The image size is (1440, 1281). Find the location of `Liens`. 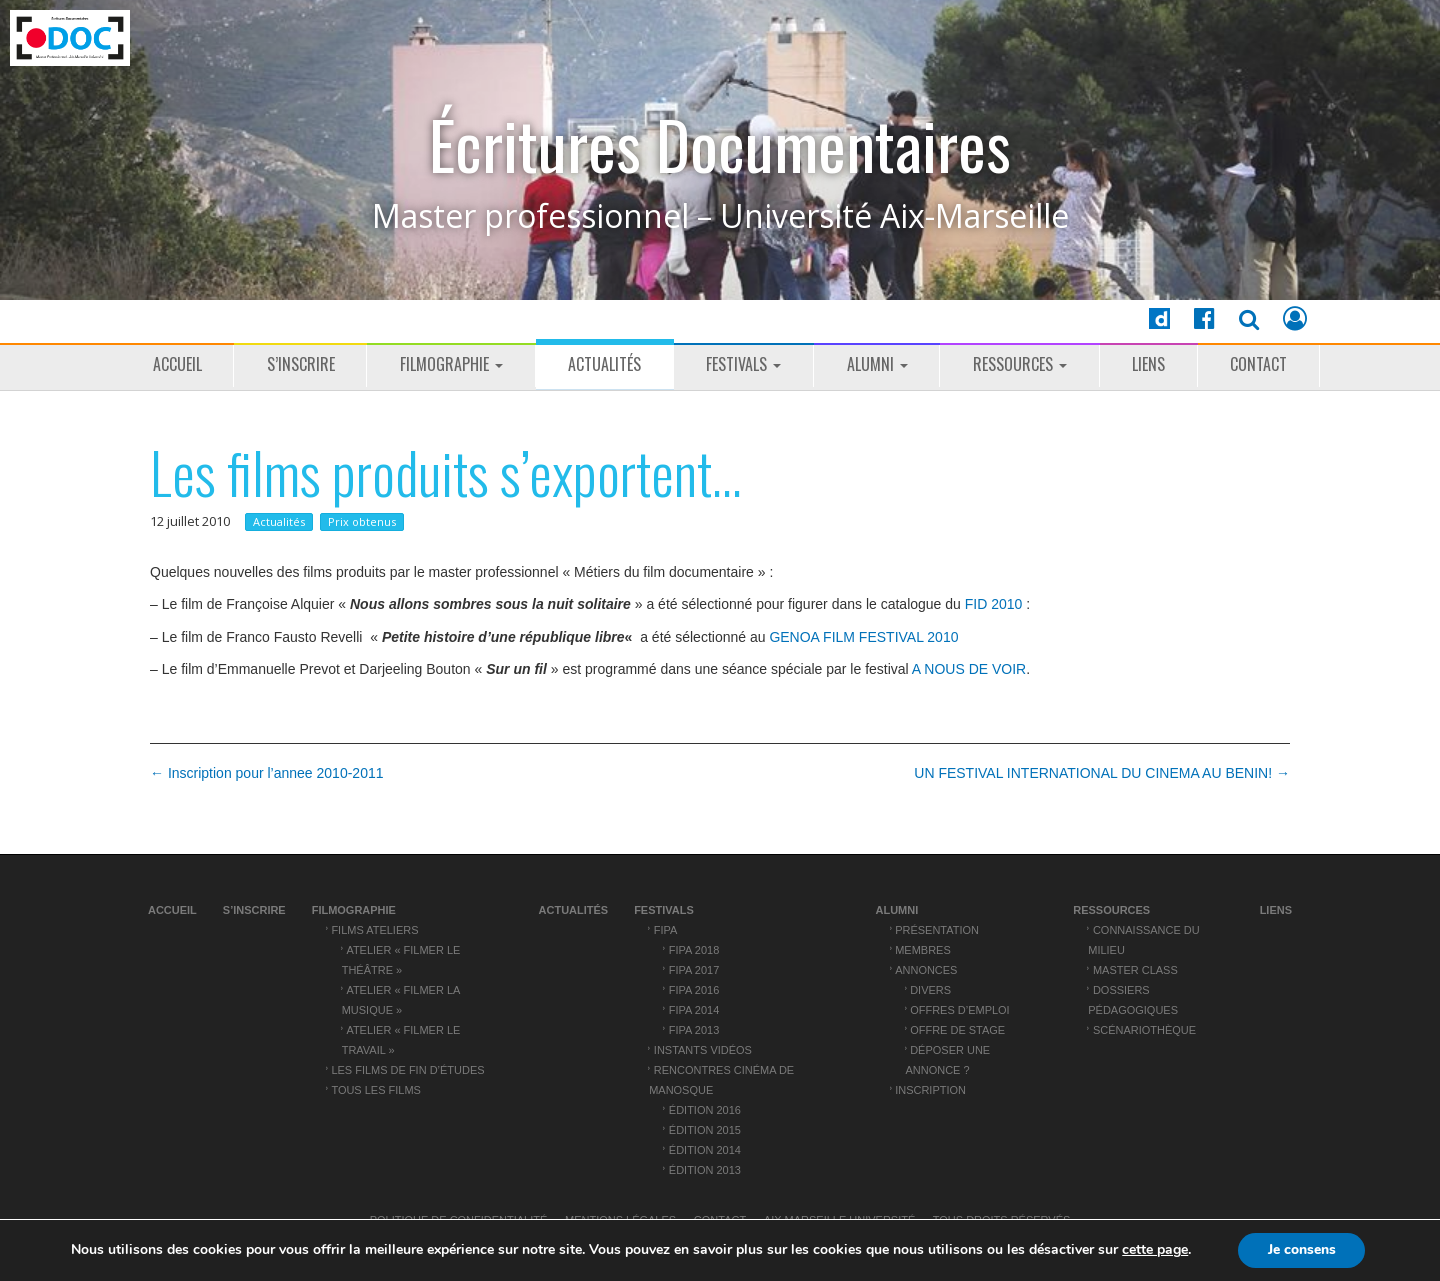

Liens is located at coordinates (1148, 364).